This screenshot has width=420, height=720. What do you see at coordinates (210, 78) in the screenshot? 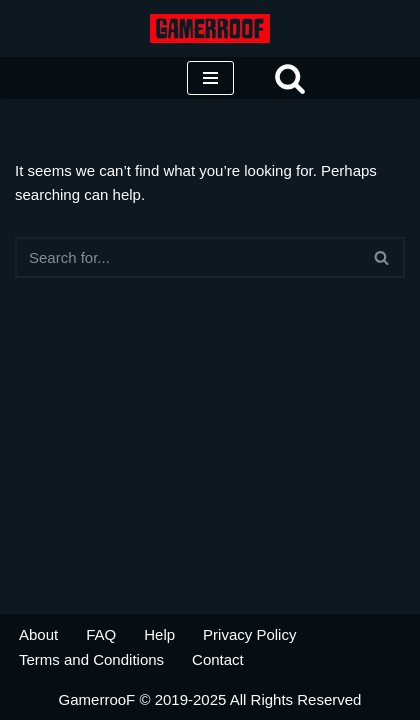
I see `[Navigation Menu]` at bounding box center [210, 78].